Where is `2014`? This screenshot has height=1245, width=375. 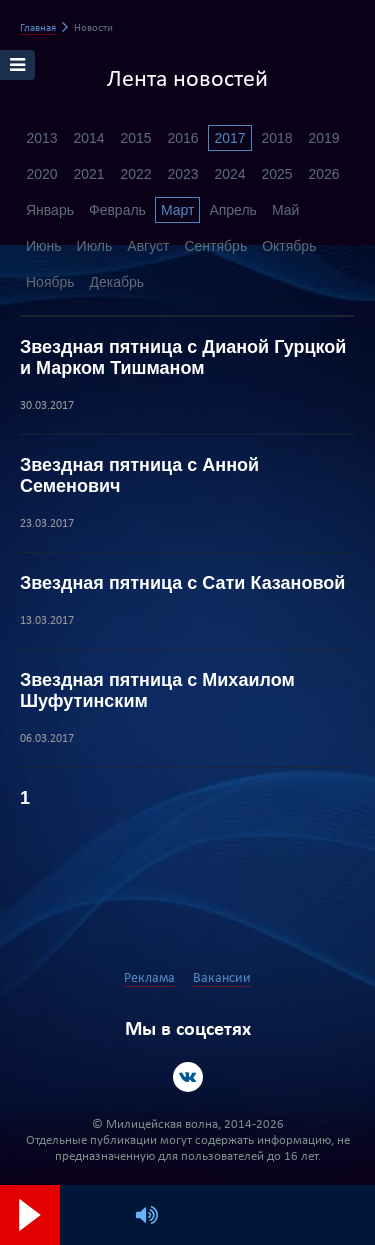
2014 is located at coordinates (88, 138).